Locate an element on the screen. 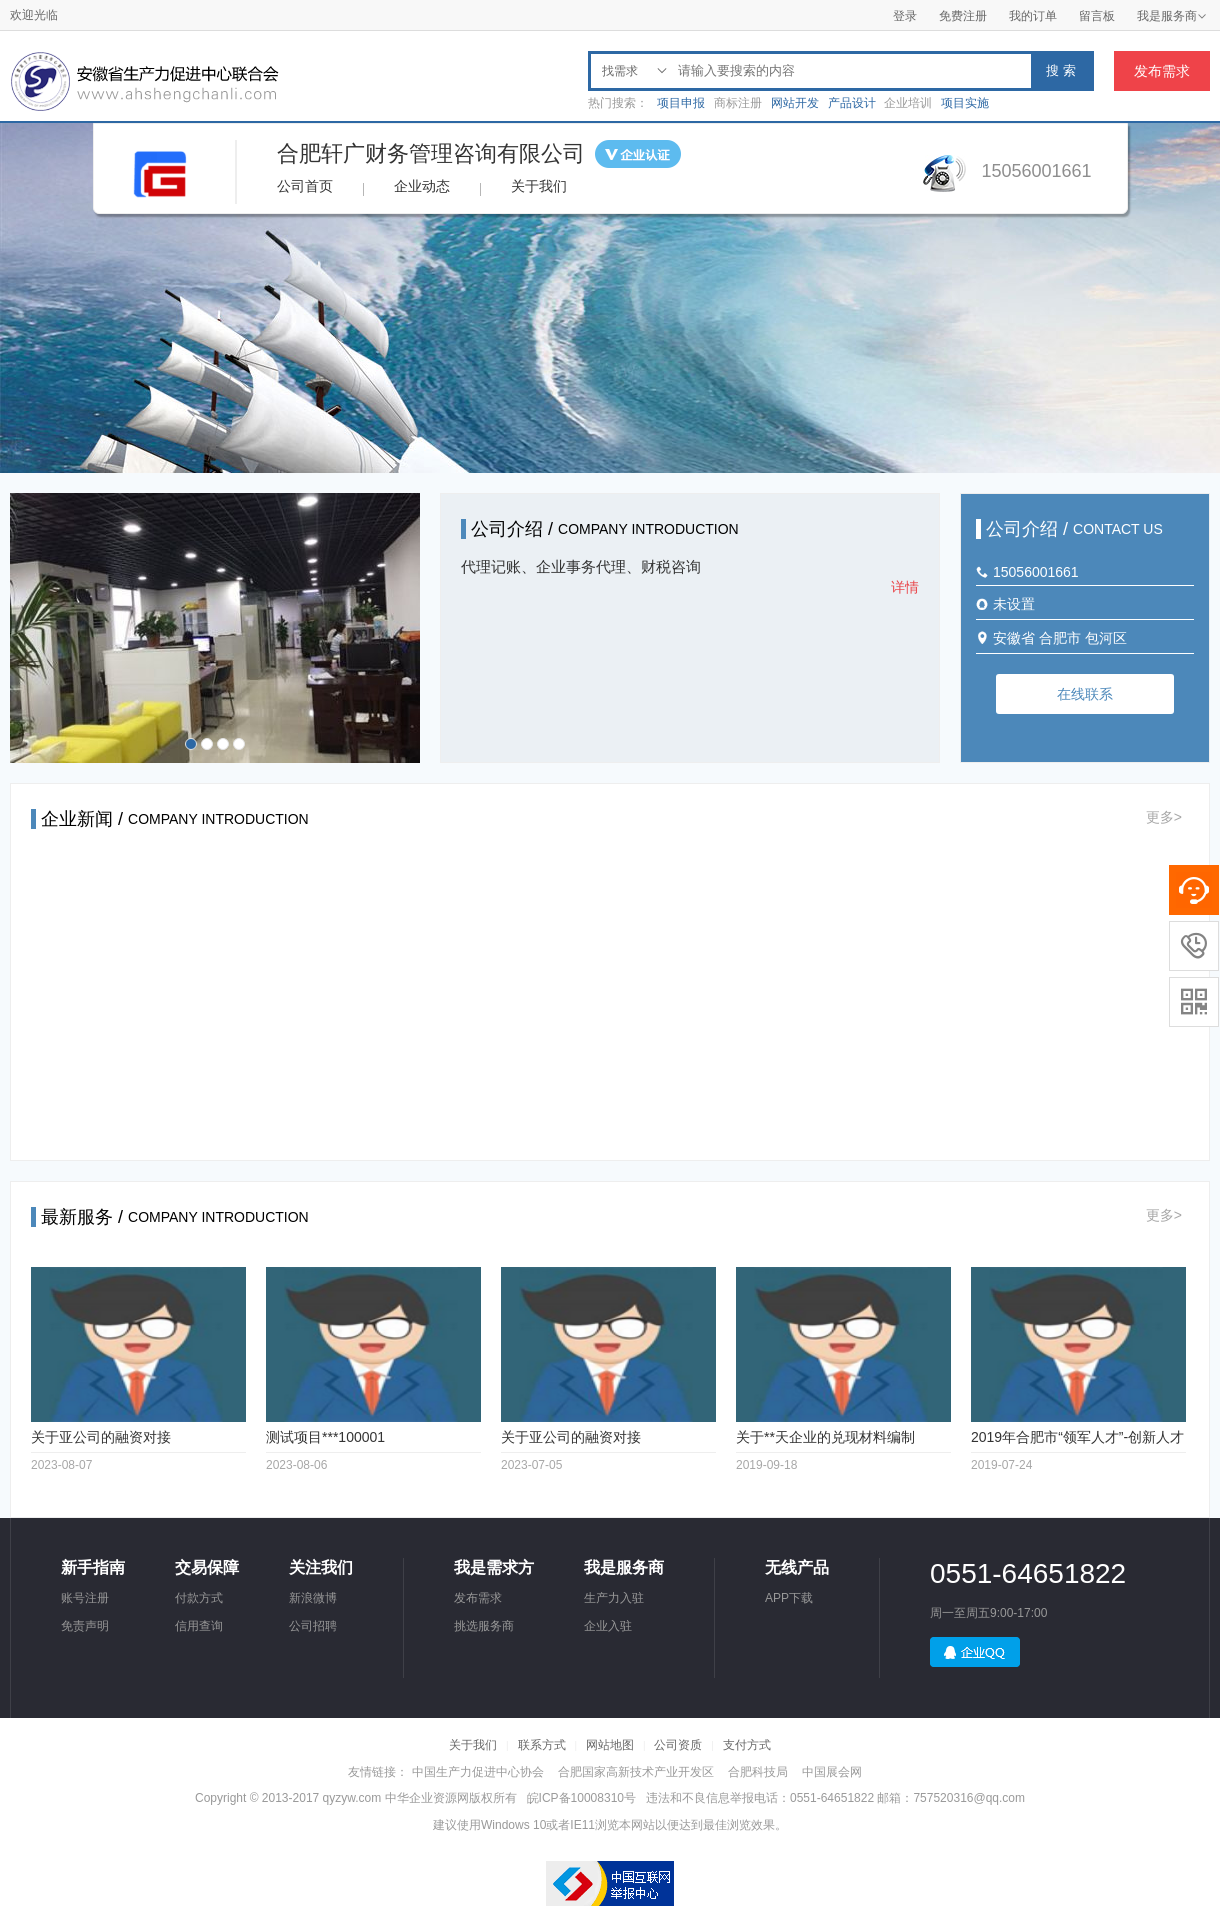  详情 is located at coordinates (905, 587).